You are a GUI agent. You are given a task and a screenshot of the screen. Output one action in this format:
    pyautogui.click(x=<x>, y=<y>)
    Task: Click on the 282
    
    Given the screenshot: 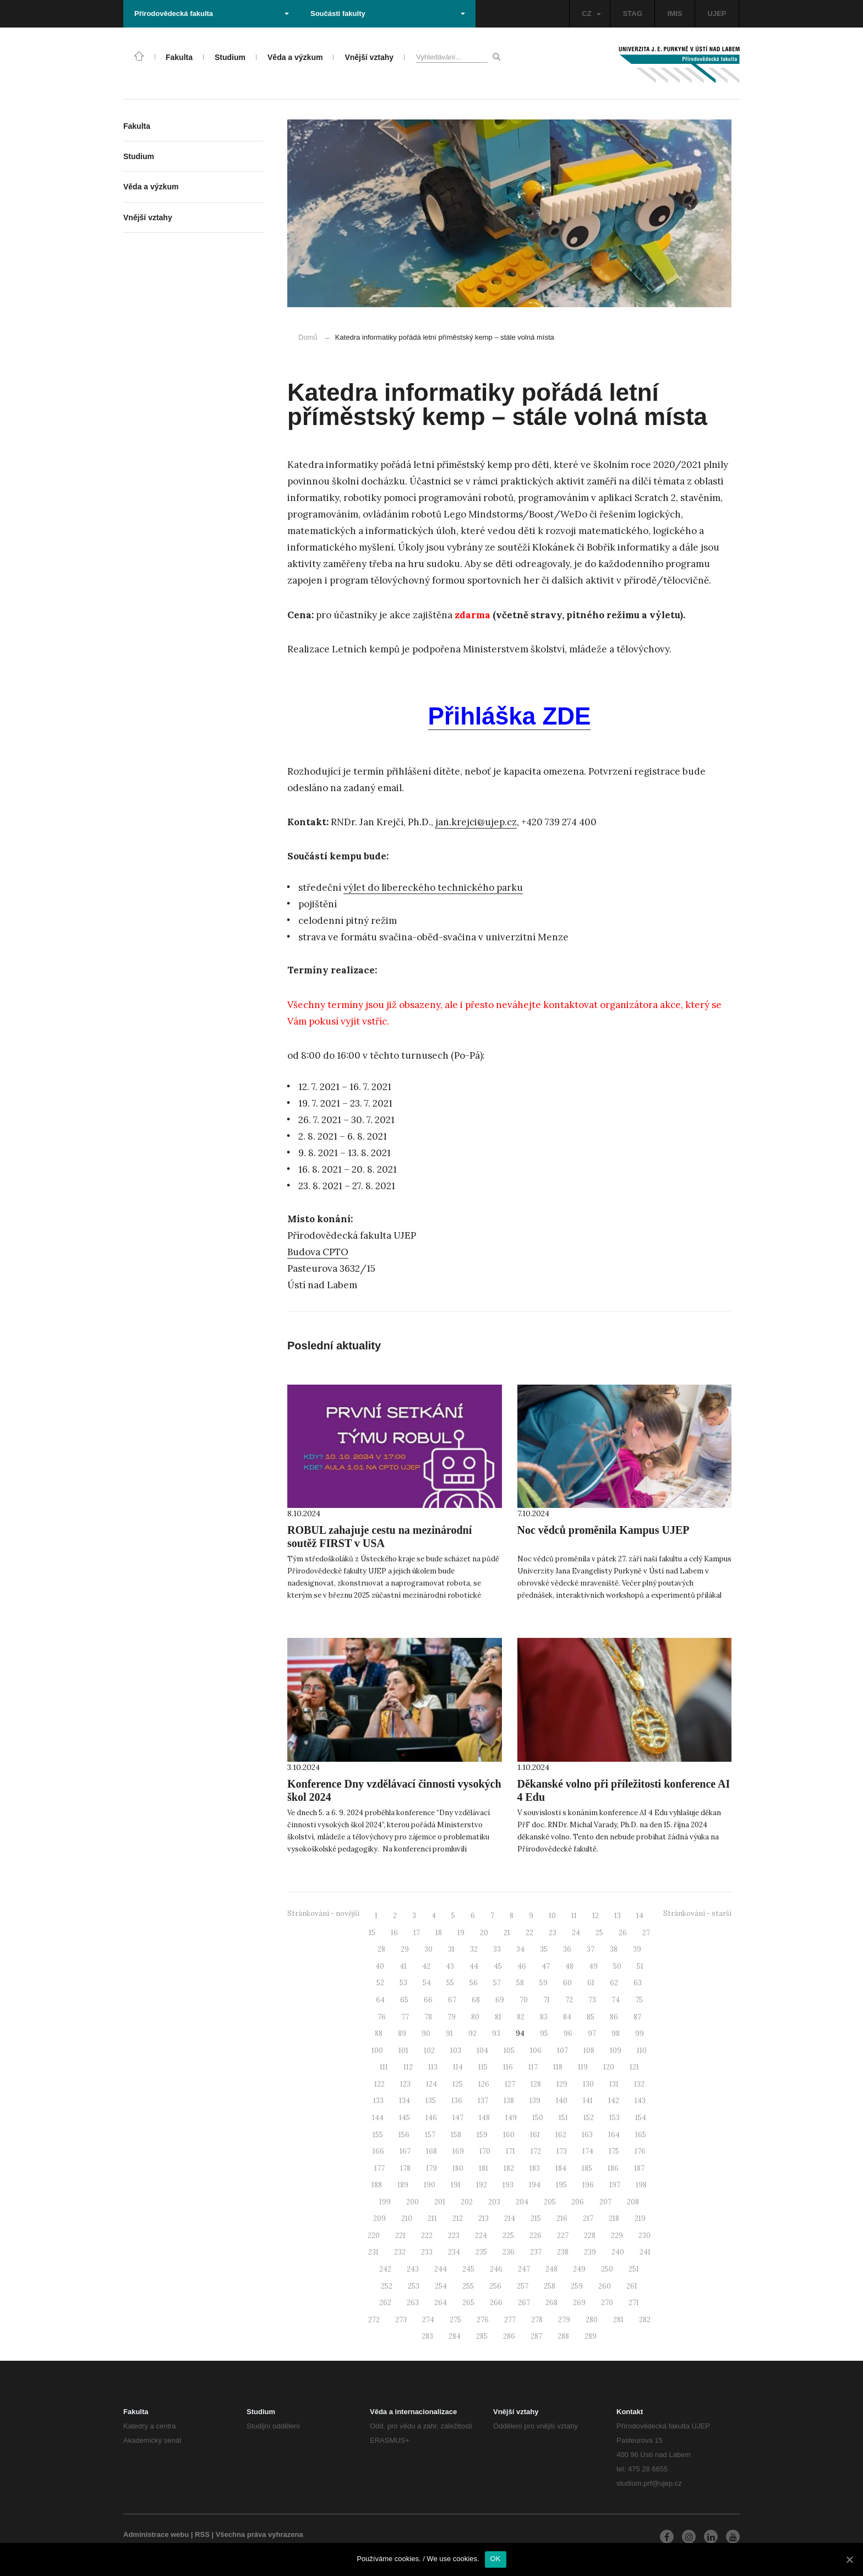 What is the action you would take?
    pyautogui.click(x=645, y=2319)
    